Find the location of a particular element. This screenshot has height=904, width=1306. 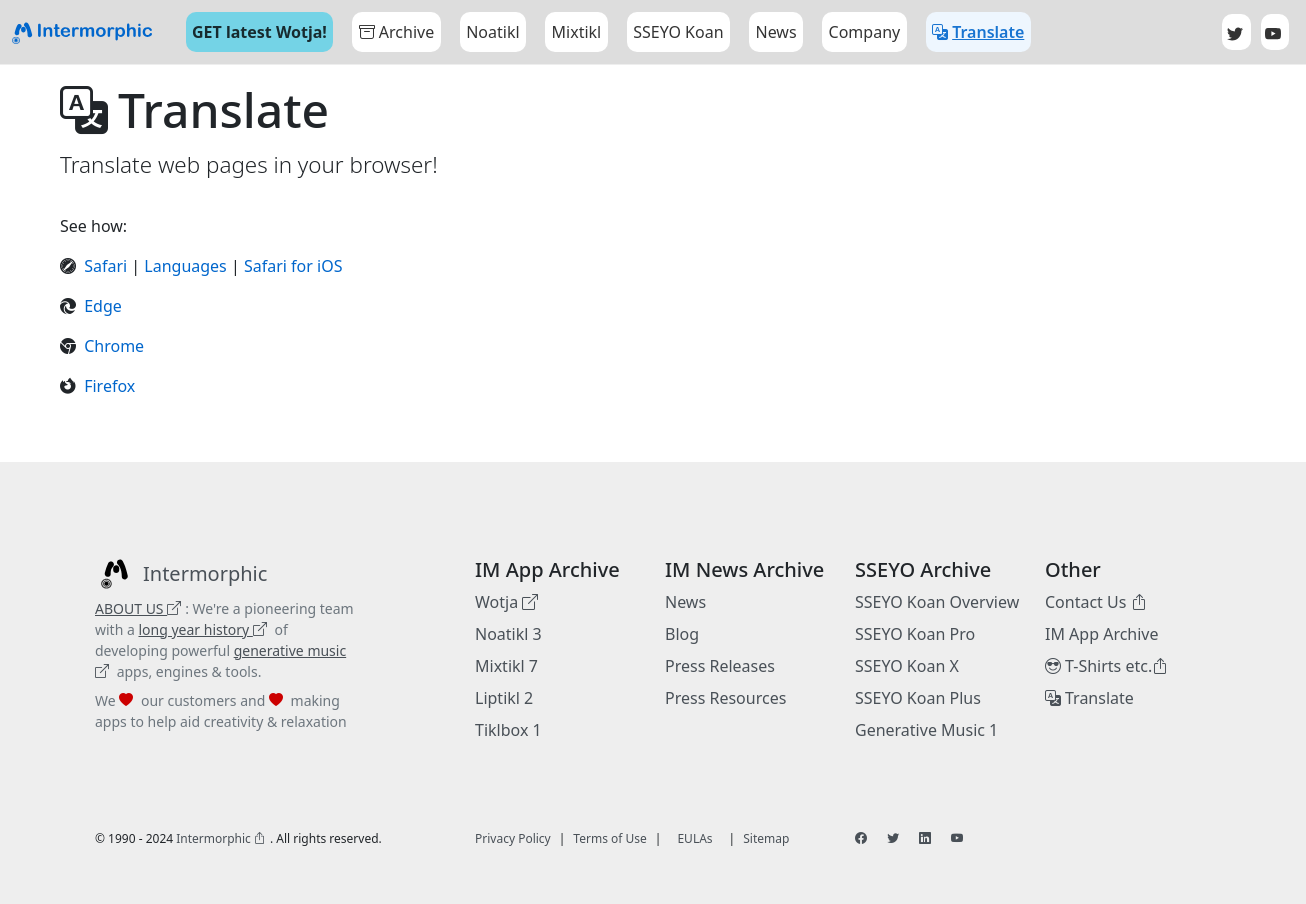

Safari for iOS is located at coordinates (293, 266).